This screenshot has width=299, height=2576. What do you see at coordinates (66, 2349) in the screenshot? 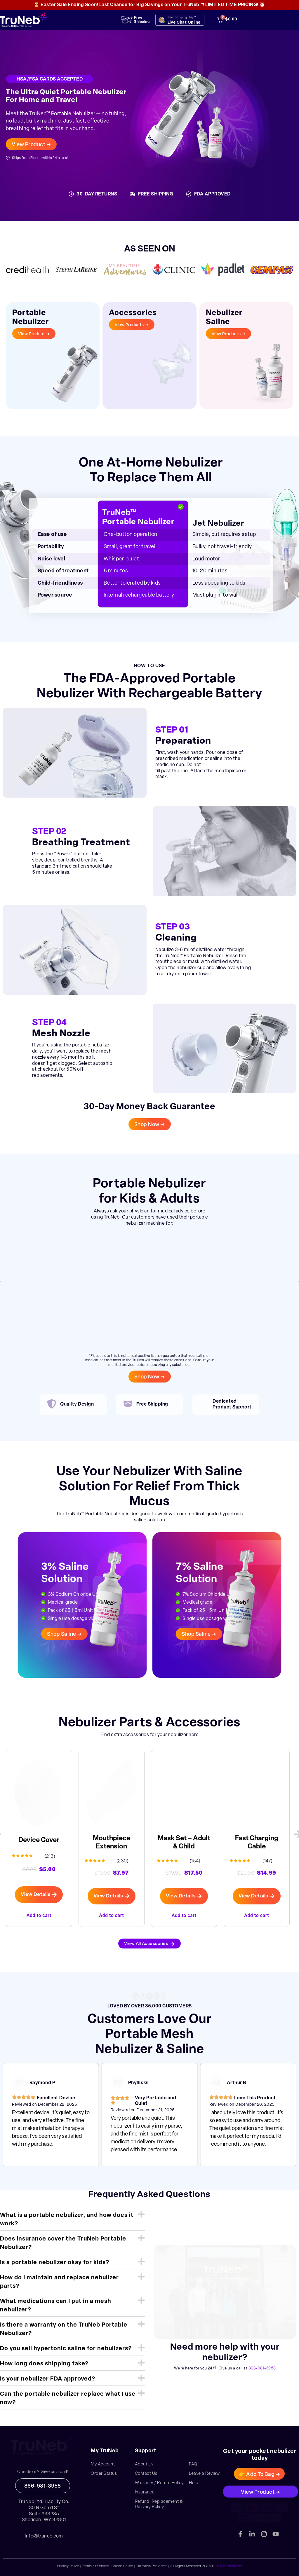
I see `Do you sell hypertonic saline for nebulizers?` at bounding box center [66, 2349].